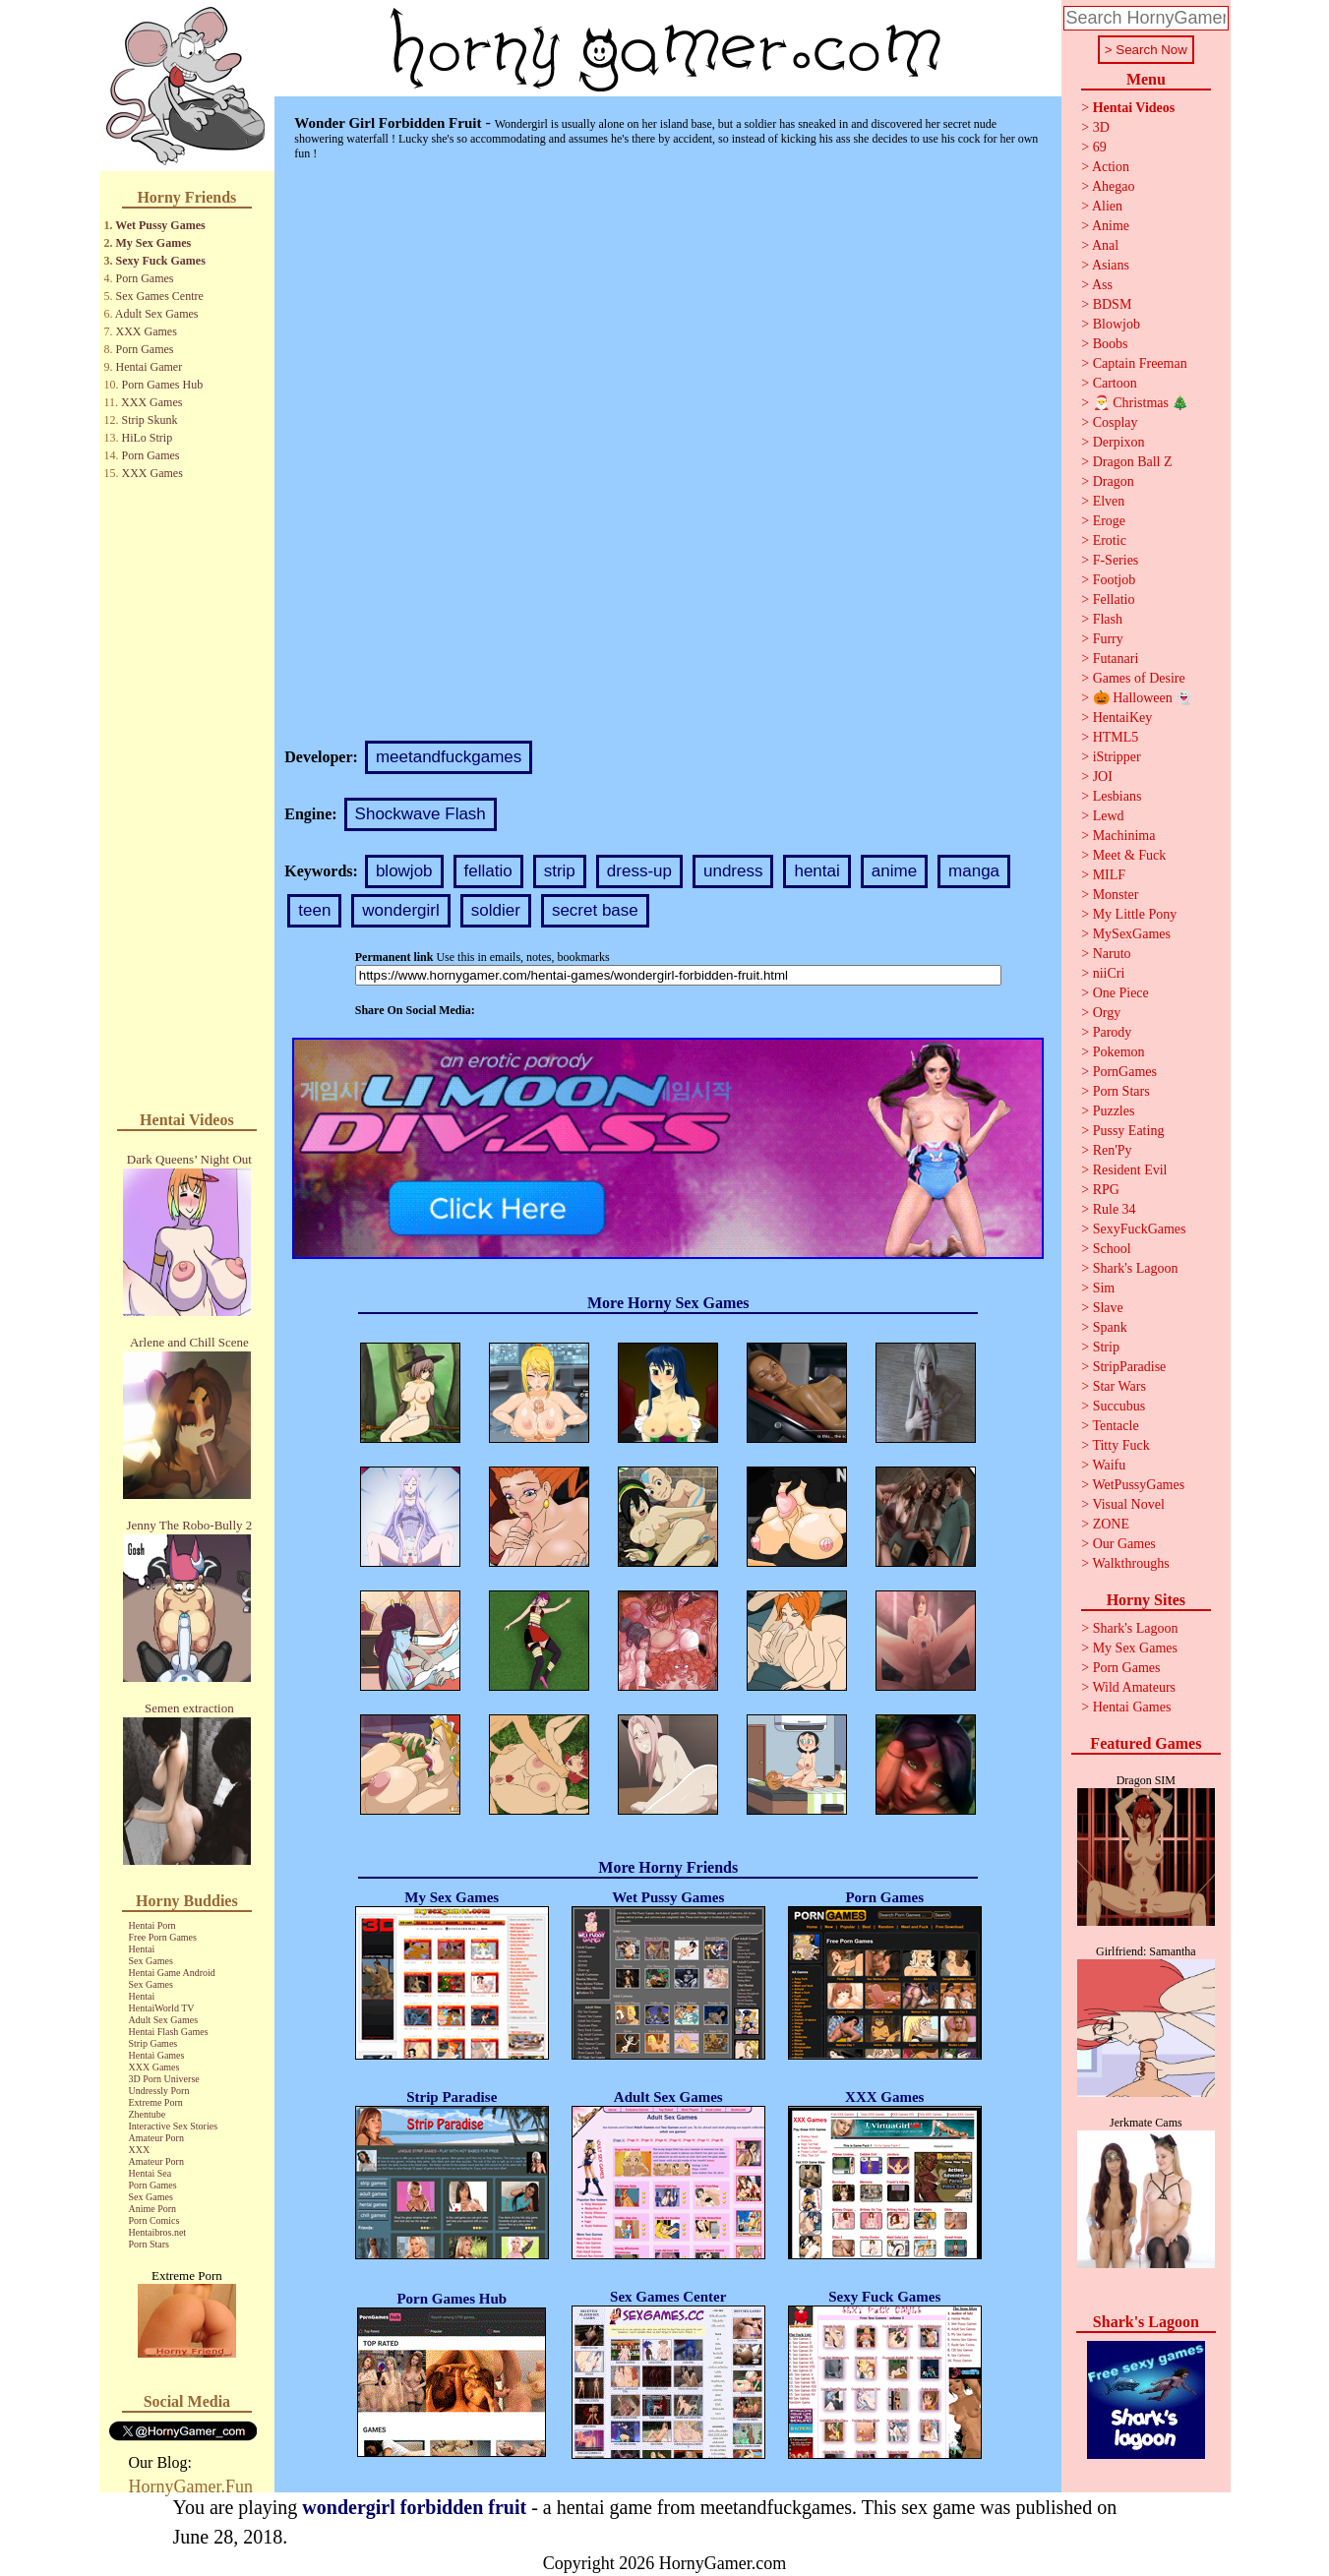  I want to click on Hentai Porn, so click(152, 1925).